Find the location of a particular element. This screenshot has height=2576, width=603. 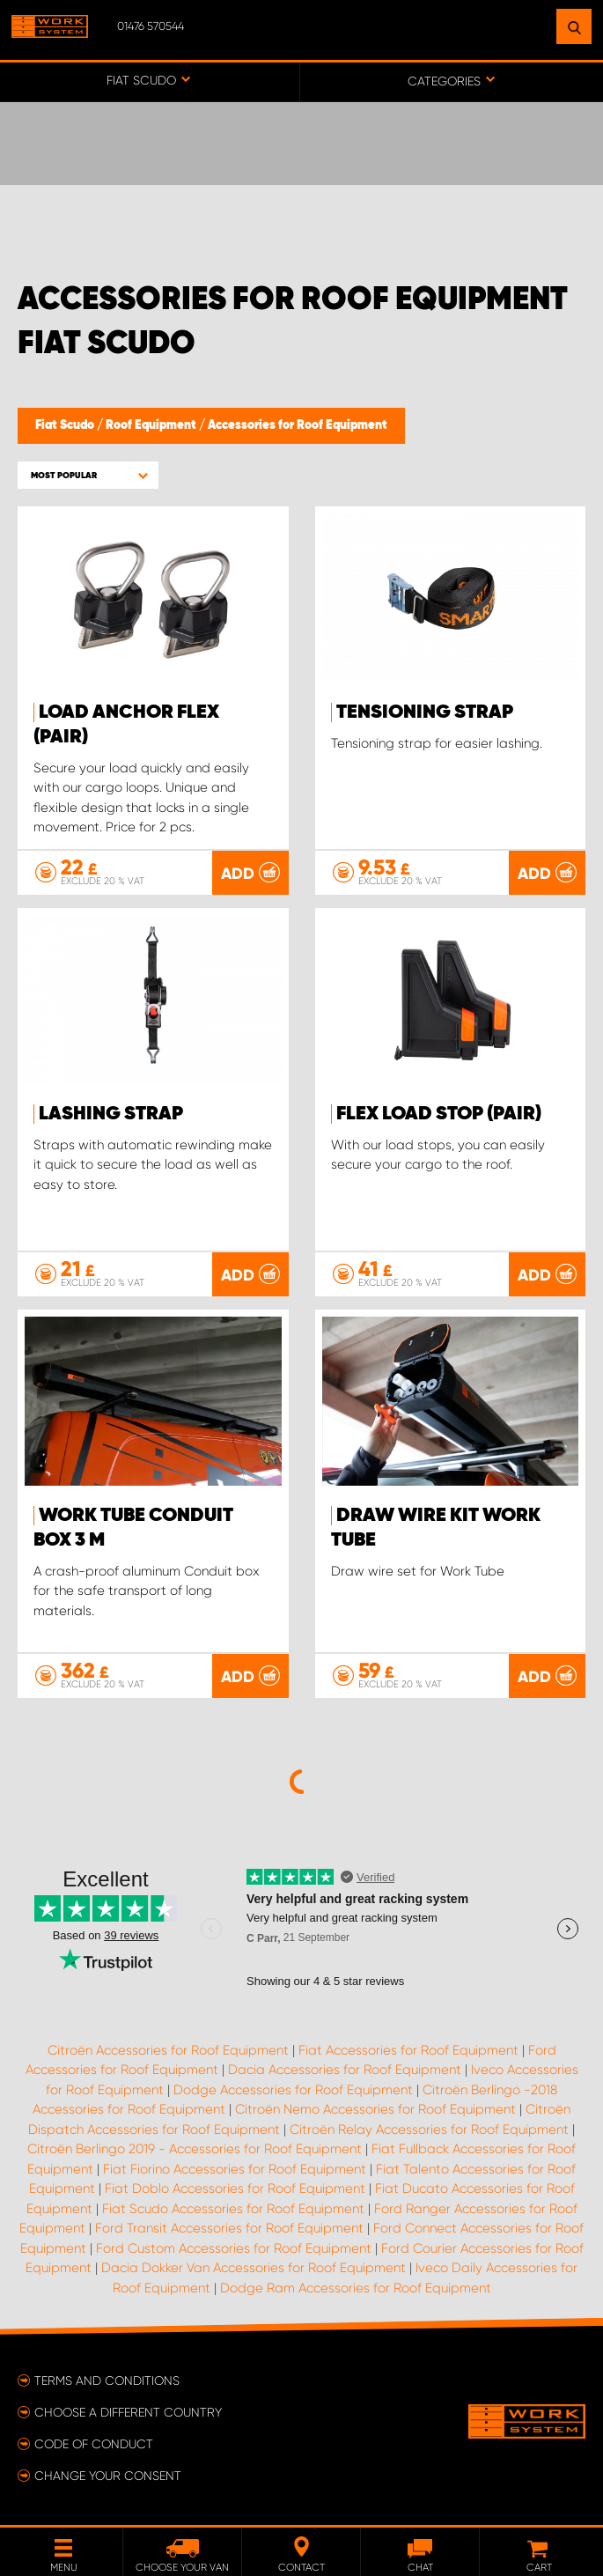

Citroën Accessories for Roof Equipment is located at coordinates (168, 2050).